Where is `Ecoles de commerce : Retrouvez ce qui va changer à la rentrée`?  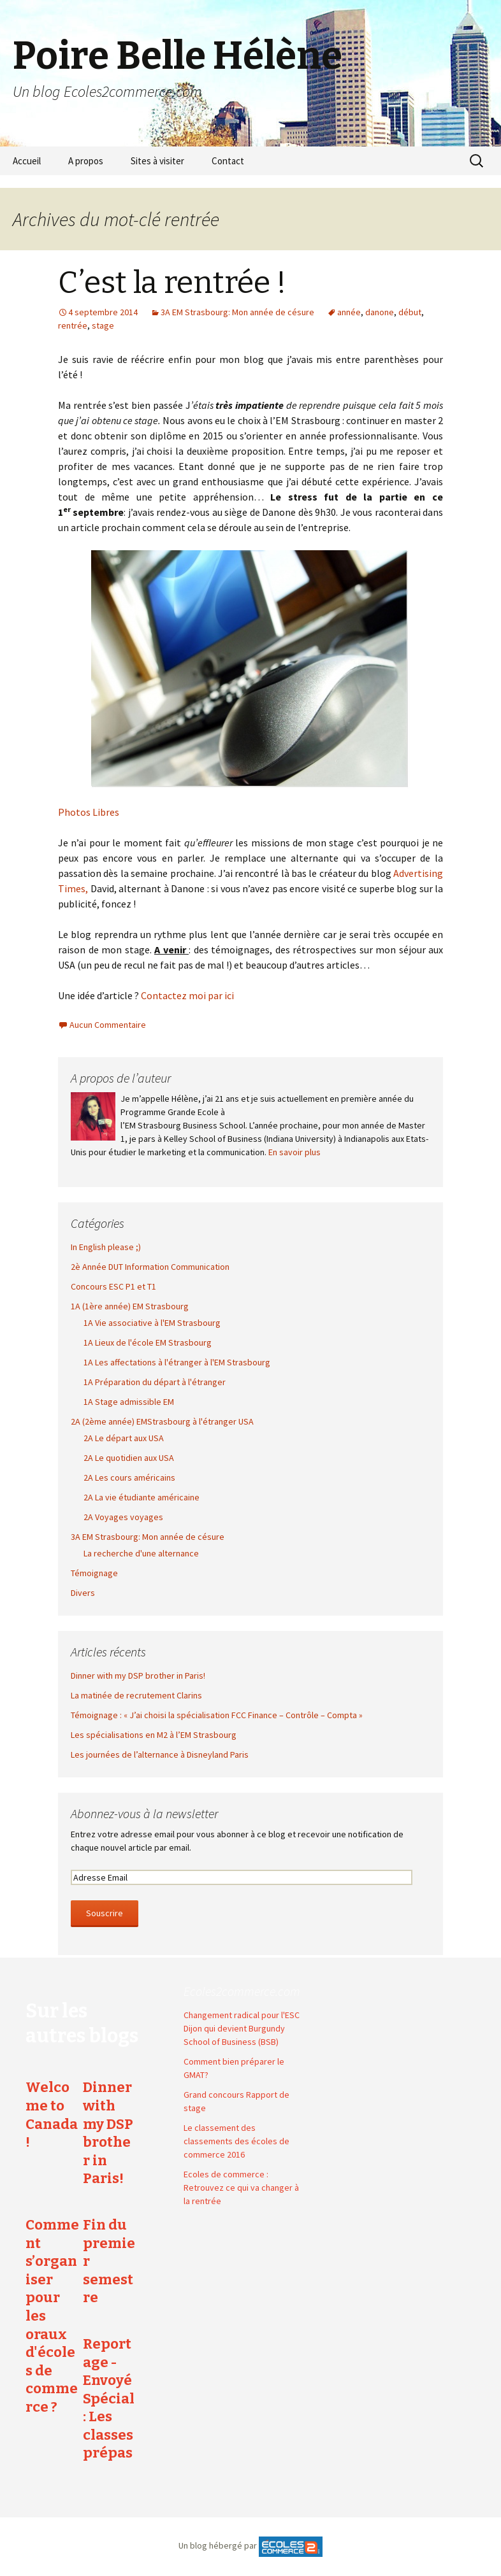
Ecoles de commerce : Retrouvez ce qui va changer à la rentrée is located at coordinates (241, 2187).